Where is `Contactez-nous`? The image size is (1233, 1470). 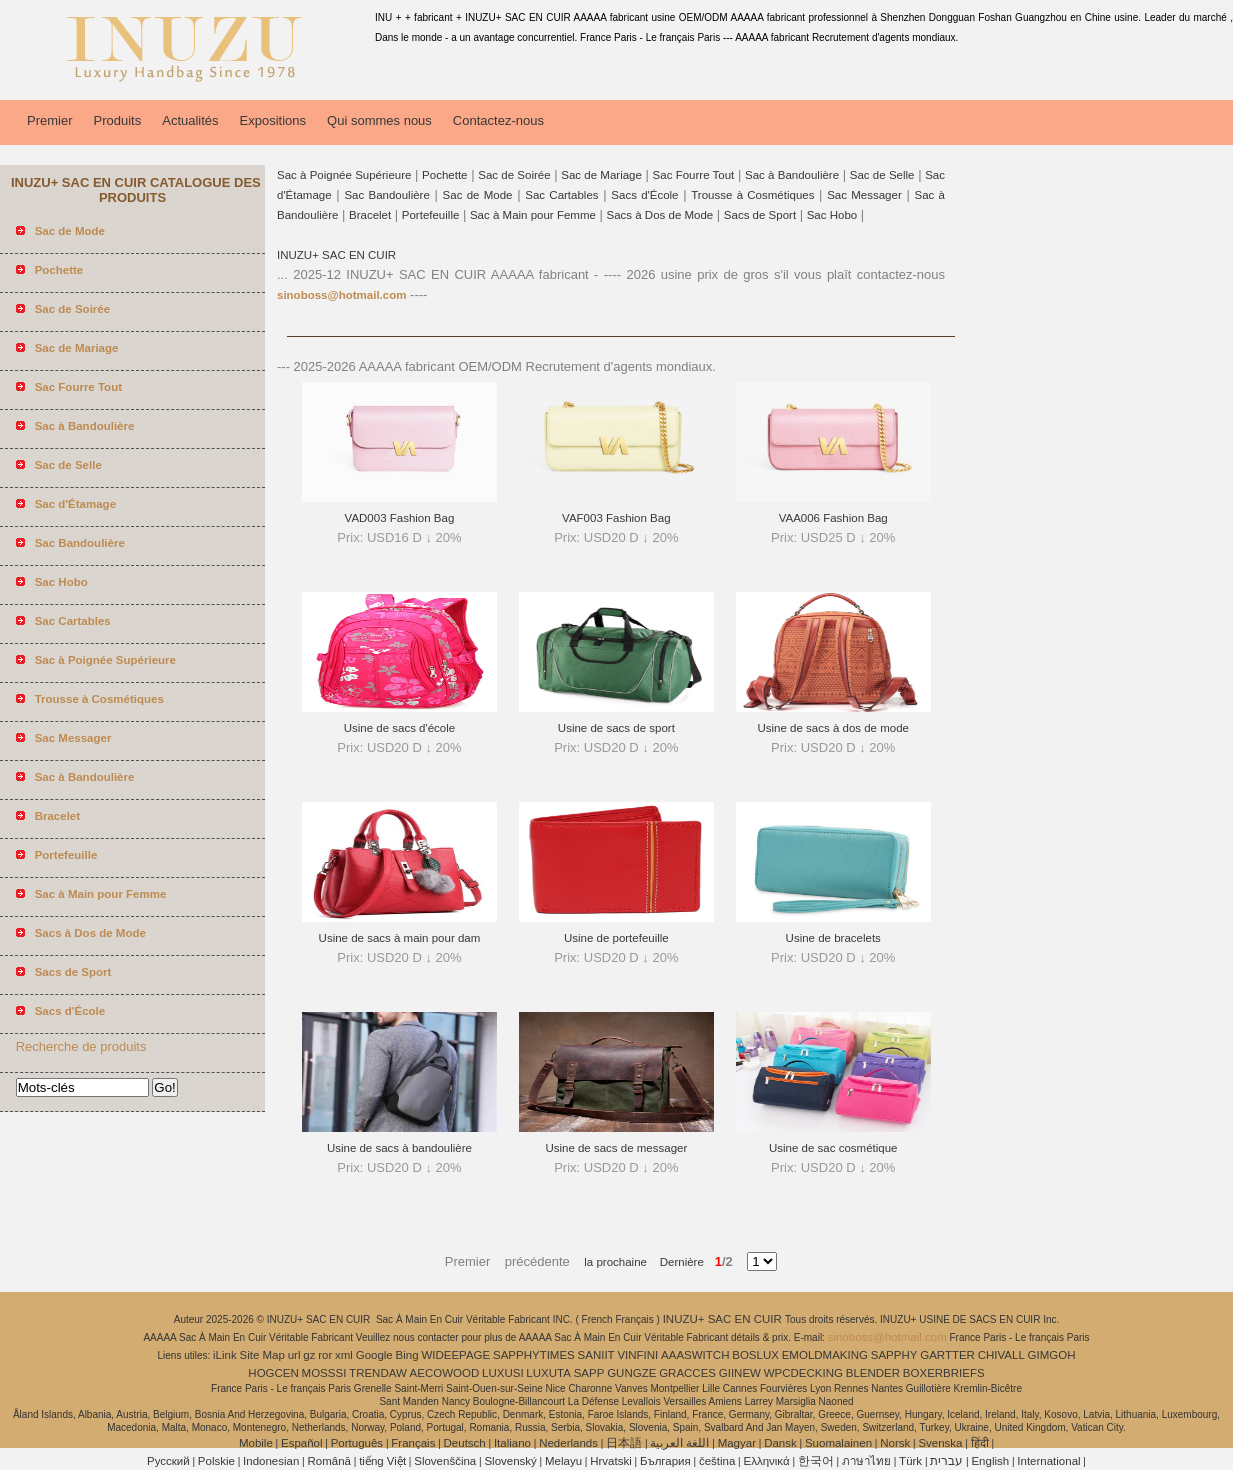 Contactez-nous is located at coordinates (498, 120).